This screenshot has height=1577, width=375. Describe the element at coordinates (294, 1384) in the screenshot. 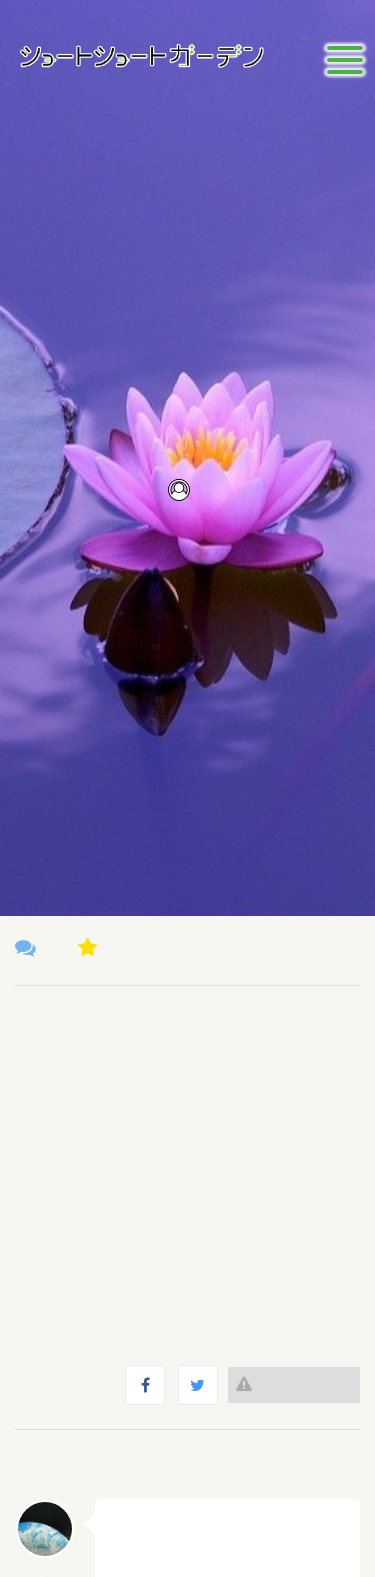

I see `違反報告する` at that location.